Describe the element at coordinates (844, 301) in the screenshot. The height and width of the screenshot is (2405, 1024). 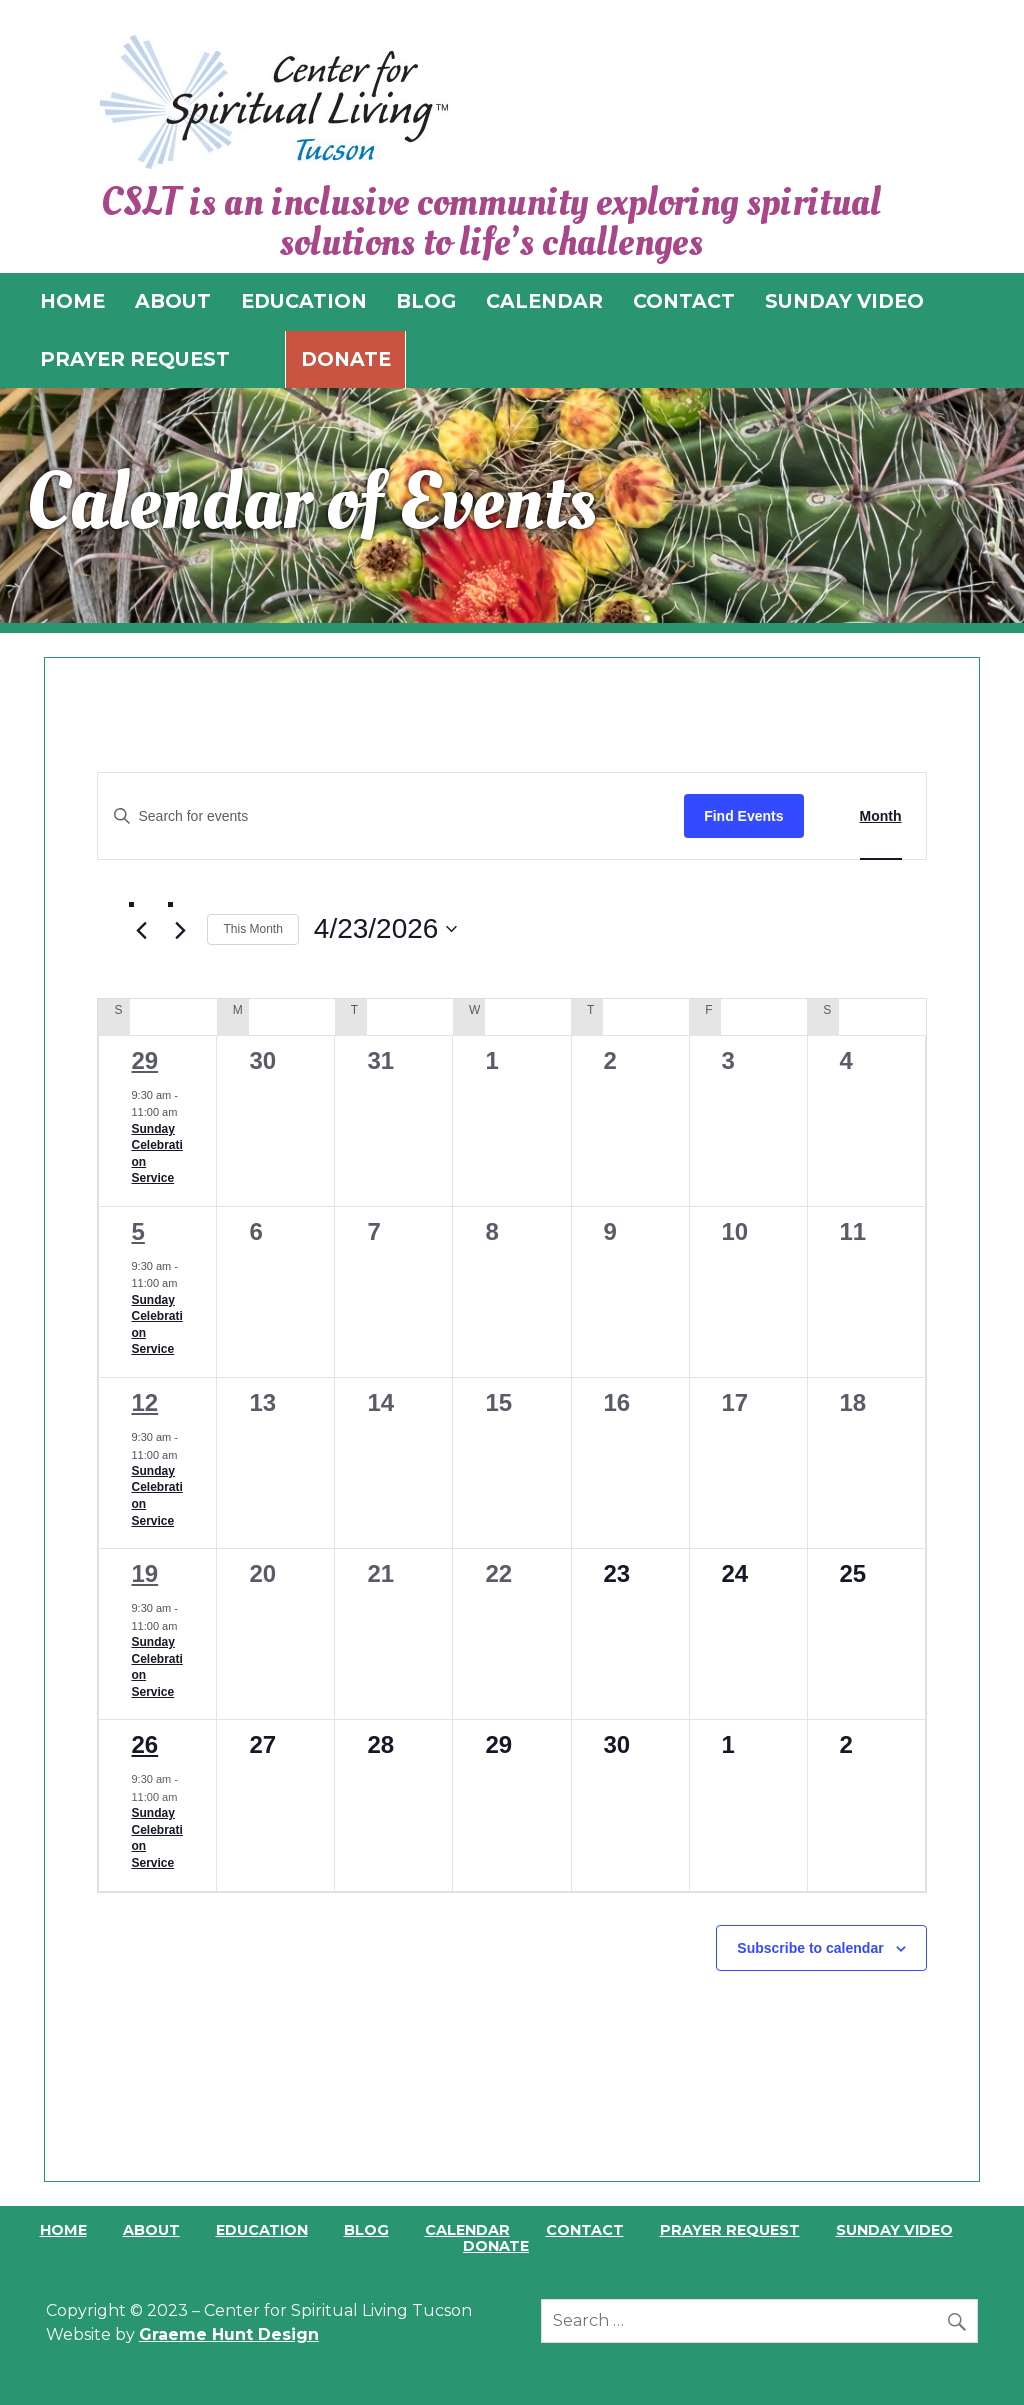
I see `SUNDAY VIDEO` at that location.